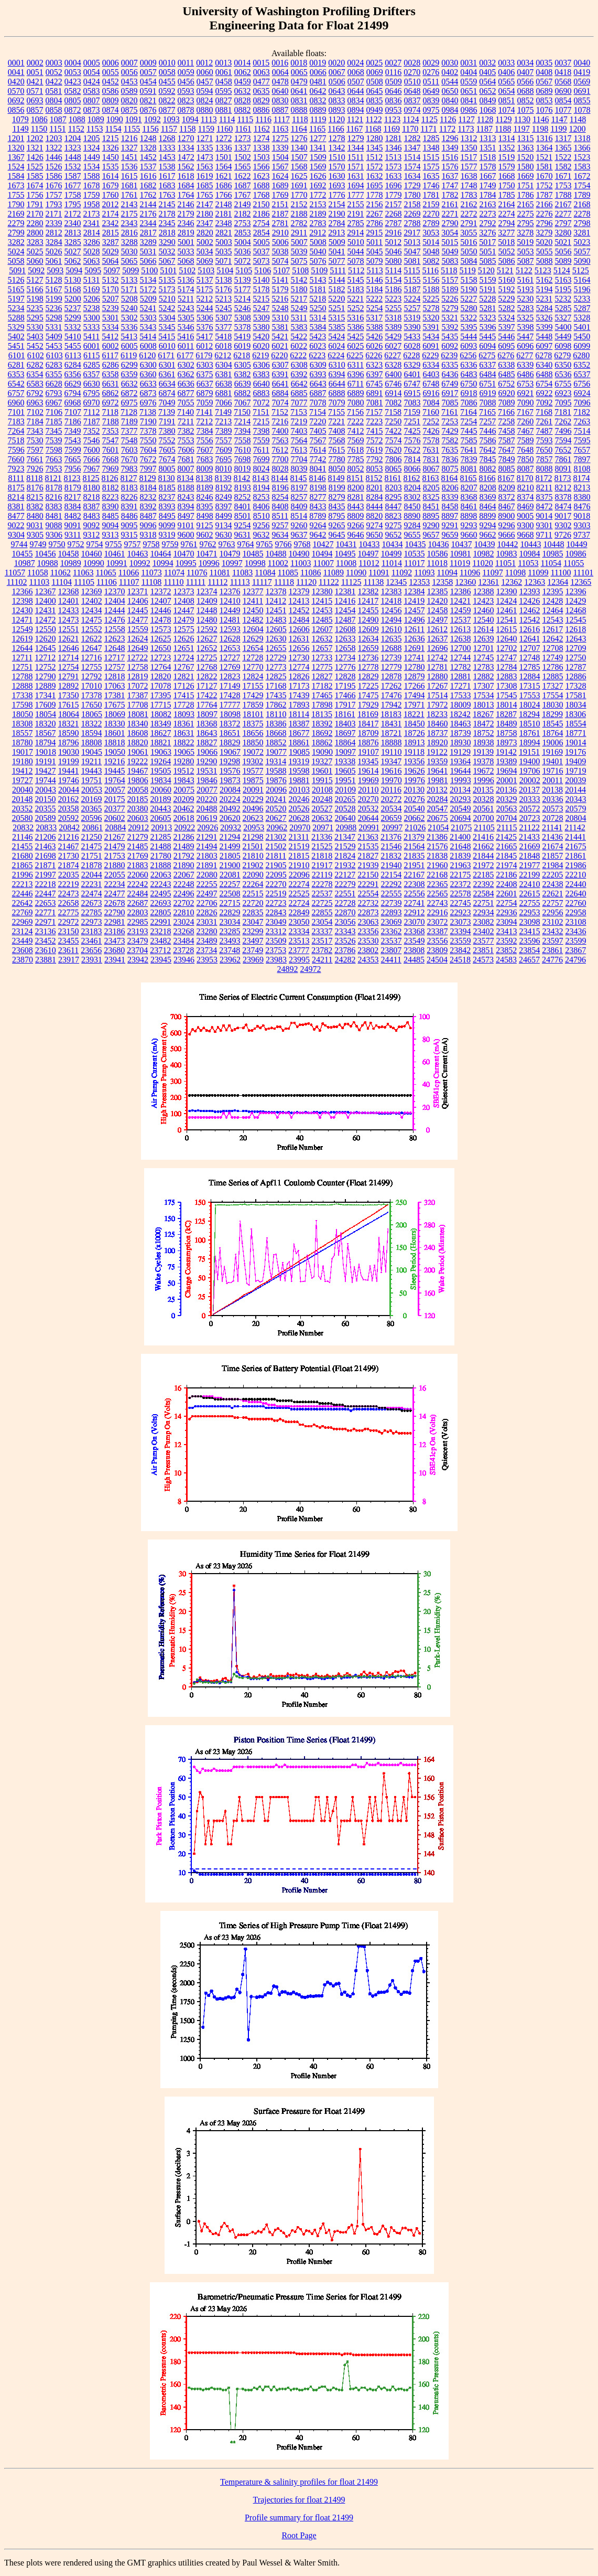  Describe the element at coordinates (204, 478) in the screenshot. I see `8138` at that location.